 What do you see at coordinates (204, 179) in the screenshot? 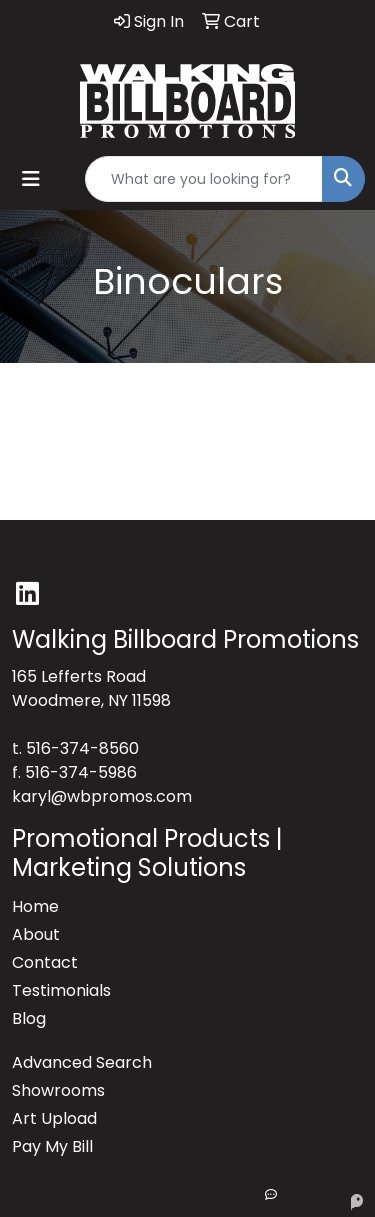
I see `[Quick Search]` at bounding box center [204, 179].